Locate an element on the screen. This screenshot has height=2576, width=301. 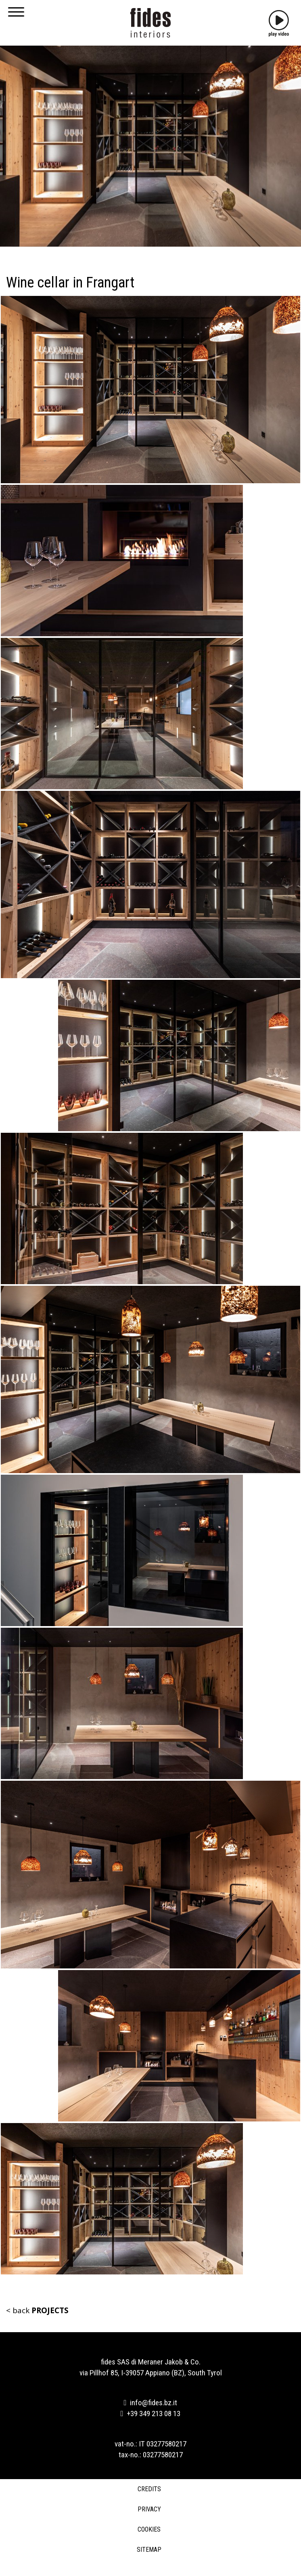
+39 349 213 08 13 is located at coordinates (151, 2413).